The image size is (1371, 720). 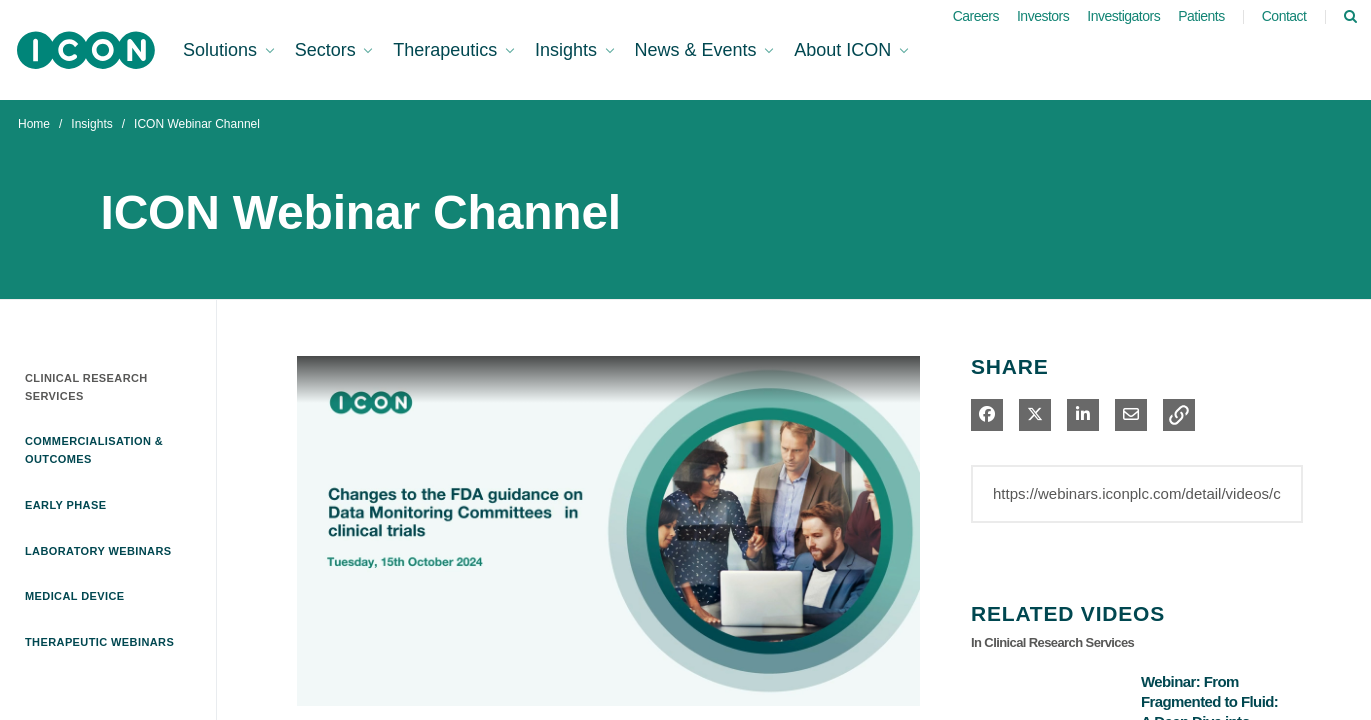 I want to click on Careers, so click(x=976, y=16).